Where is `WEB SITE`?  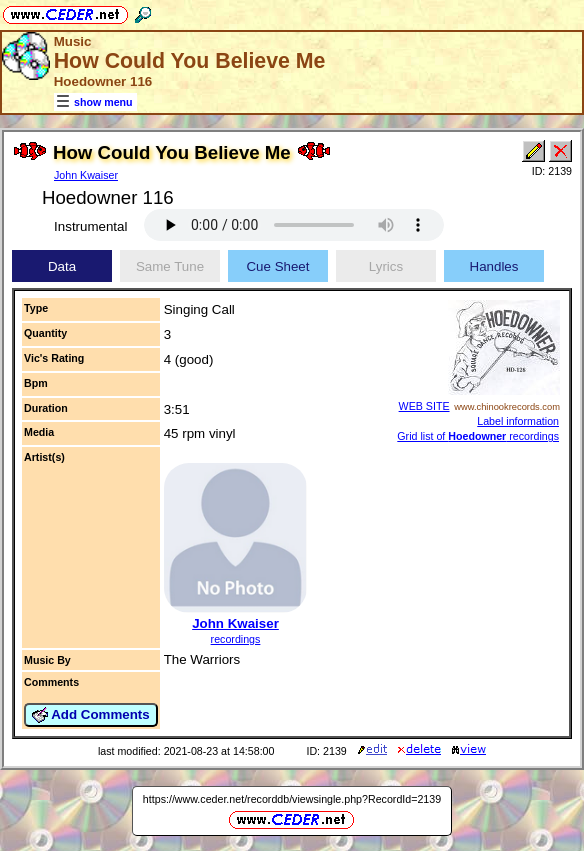
WEB SITE is located at coordinates (424, 406).